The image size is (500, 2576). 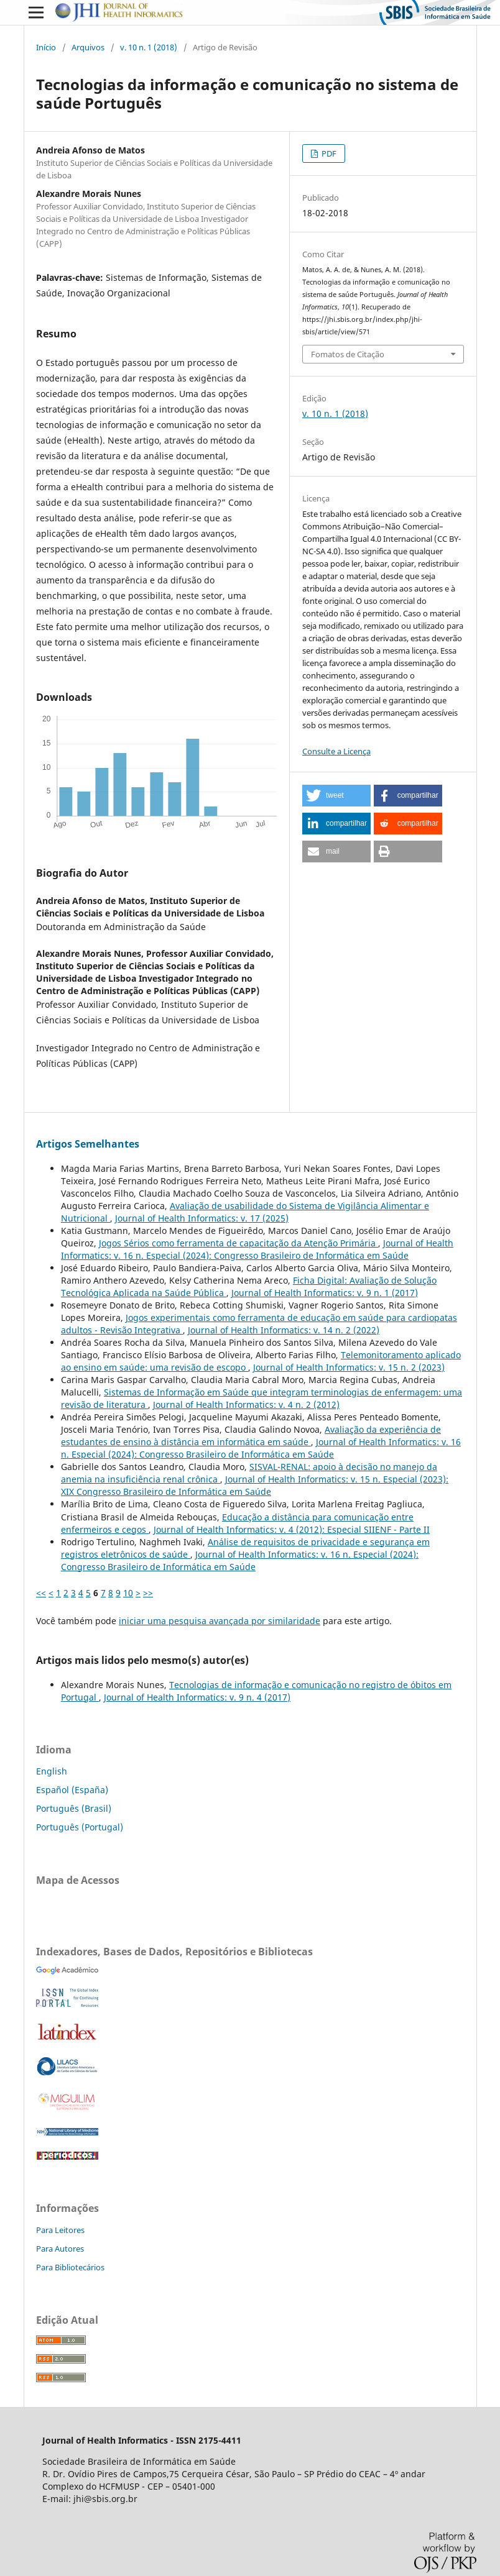 What do you see at coordinates (73, 1808) in the screenshot?
I see `Português (Brasil)` at bounding box center [73, 1808].